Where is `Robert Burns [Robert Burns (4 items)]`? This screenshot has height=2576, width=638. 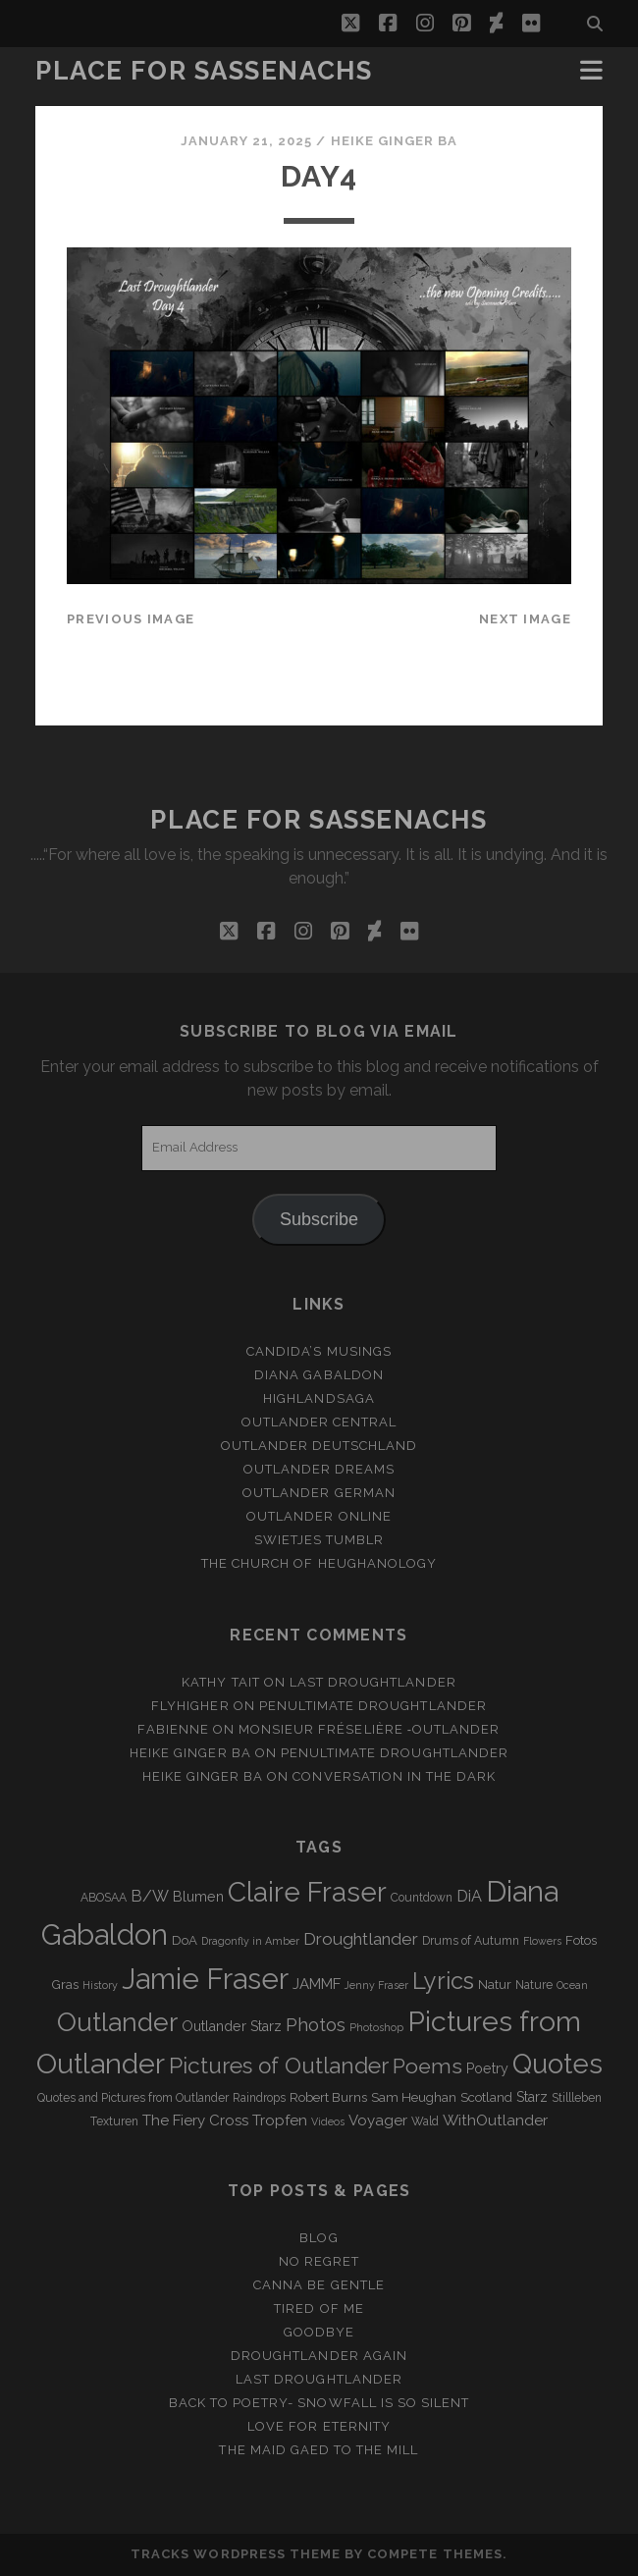
Robert Burns [Robert Burns (4 items)] is located at coordinates (328, 2097).